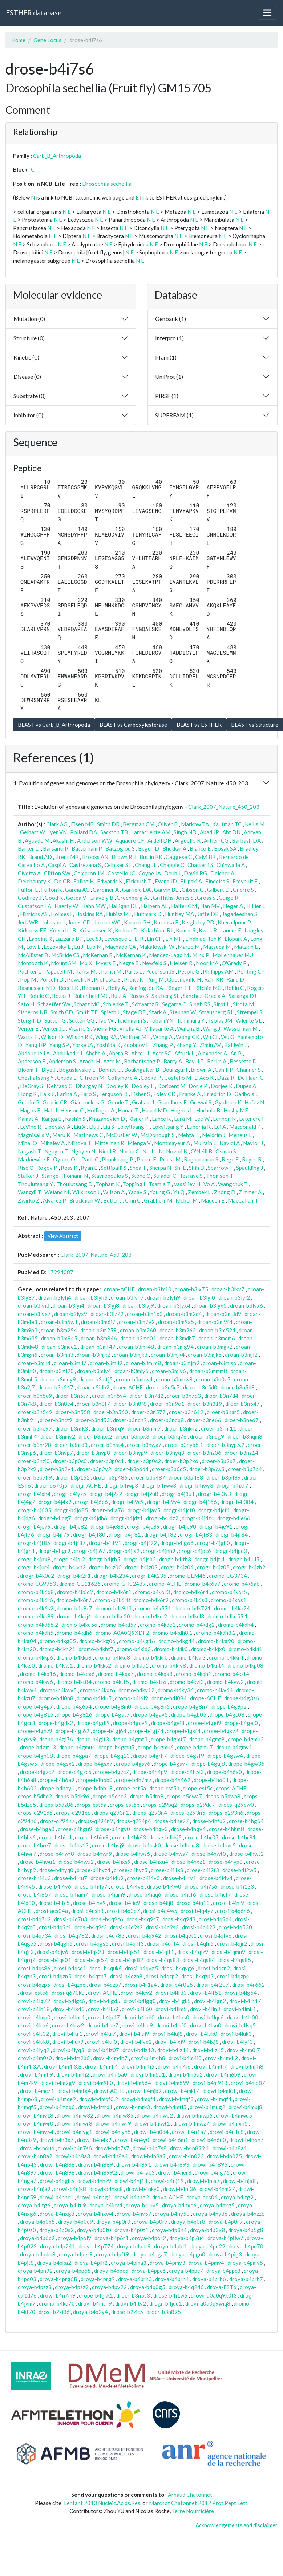 Image resolution: width=283 pixels, height=2576 pixels. What do you see at coordinates (236, 2525) in the screenshot?
I see `Acknowledgements and disclaimer` at bounding box center [236, 2525].